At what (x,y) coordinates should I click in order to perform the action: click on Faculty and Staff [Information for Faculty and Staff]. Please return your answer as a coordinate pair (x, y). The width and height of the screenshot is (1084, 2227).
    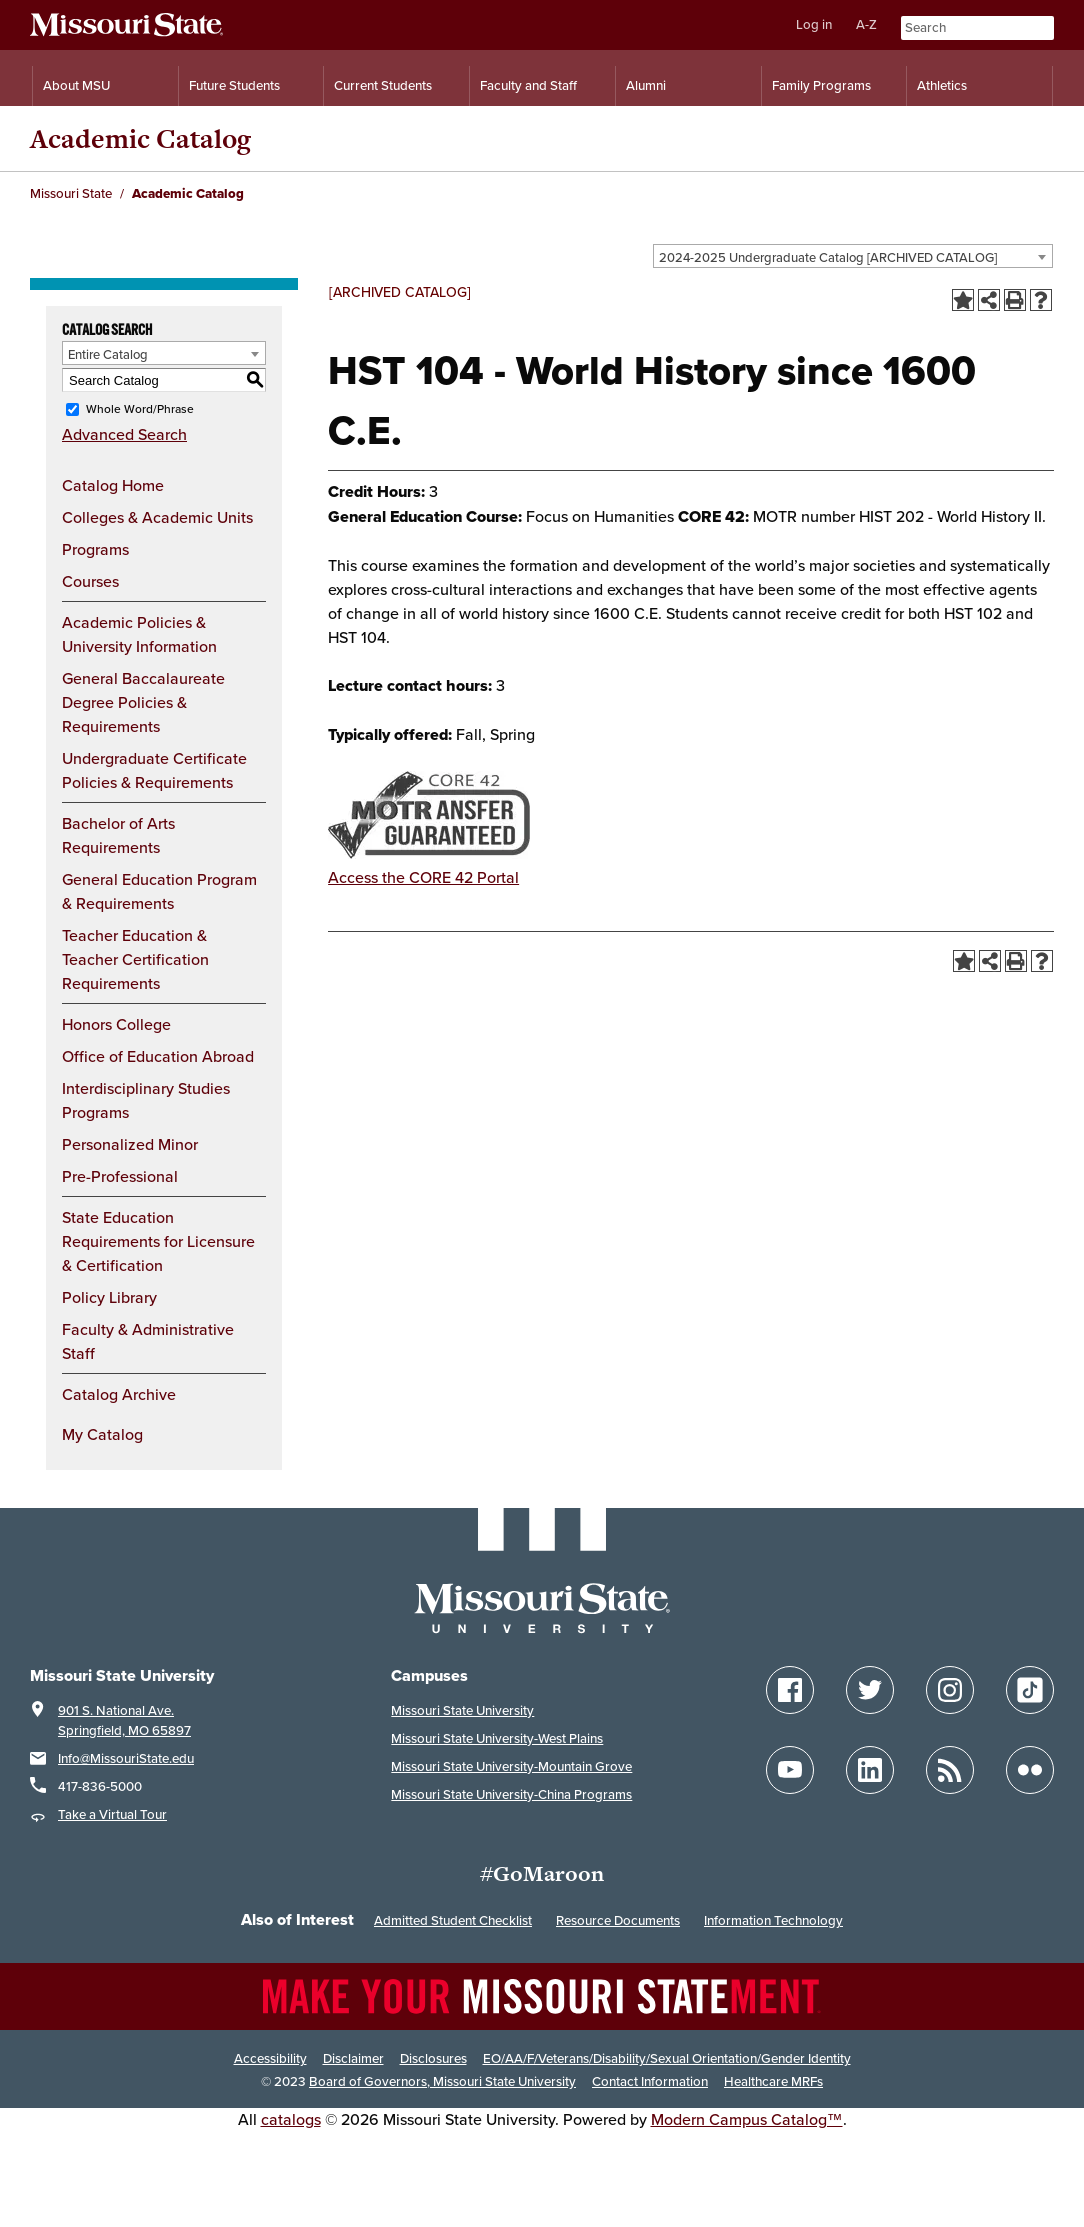
    Looking at the image, I should click on (528, 85).